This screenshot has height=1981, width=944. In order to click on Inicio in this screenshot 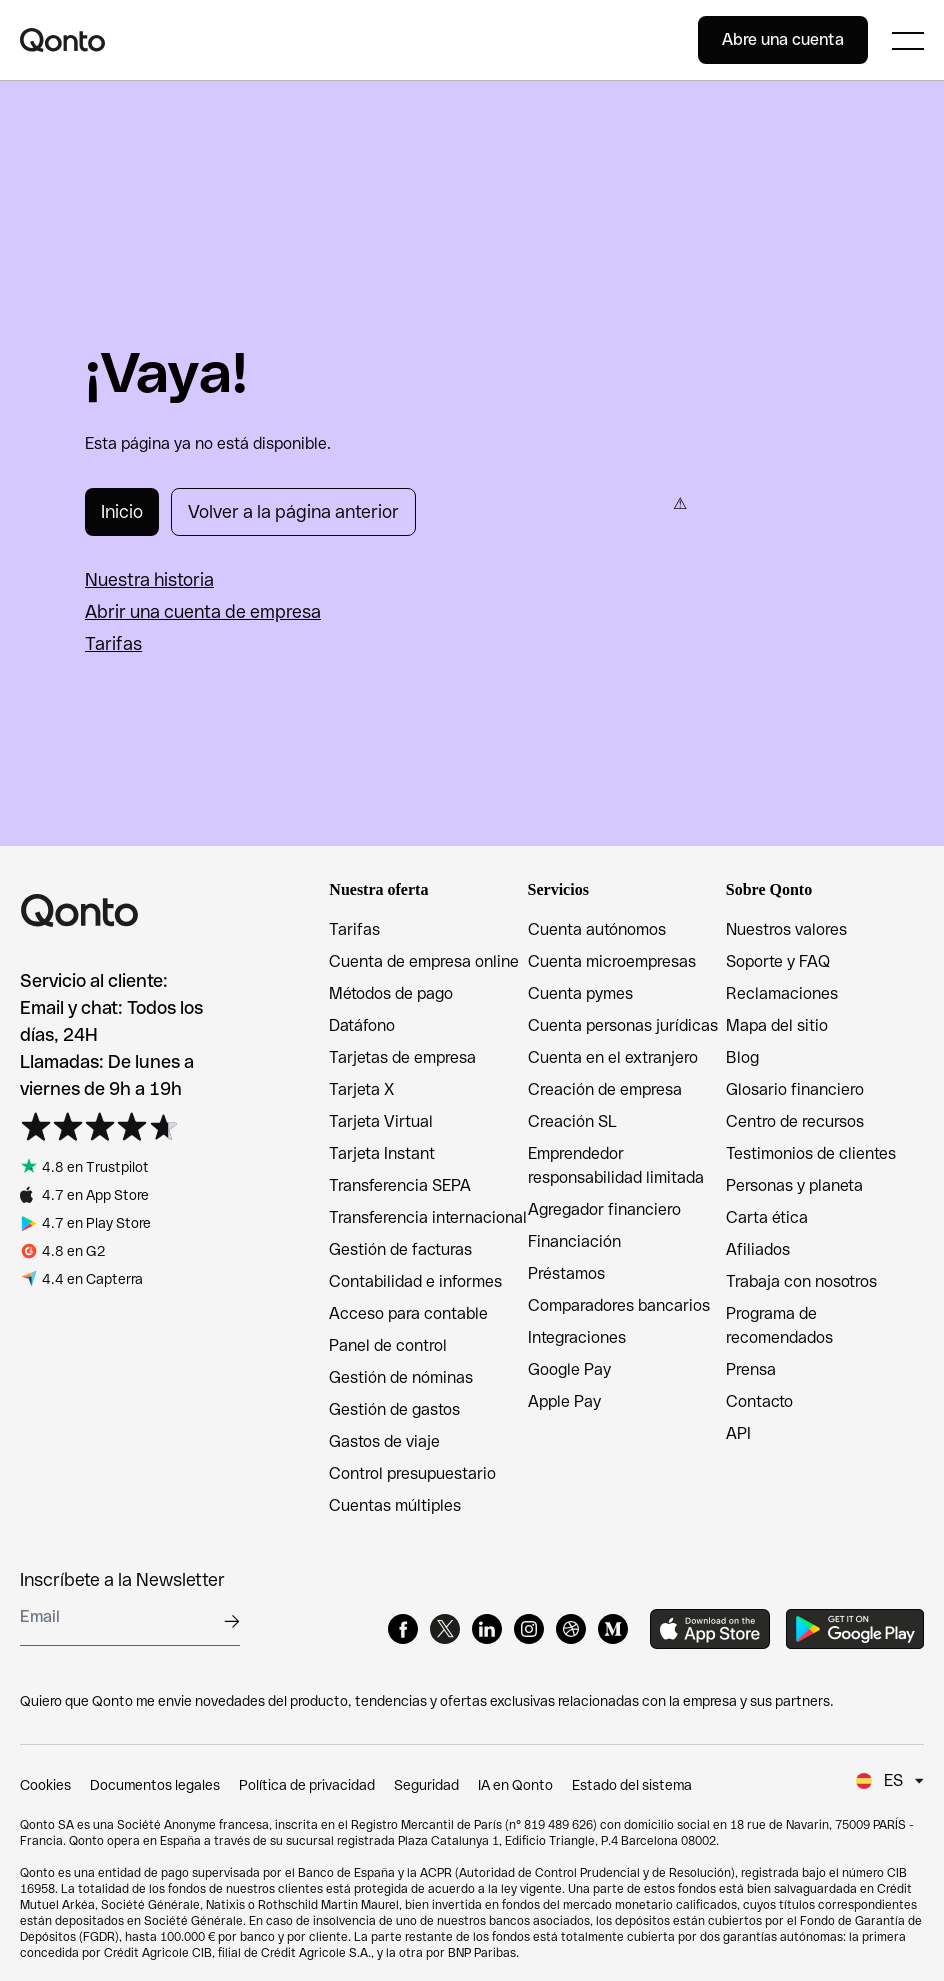, I will do `click(122, 511)`.